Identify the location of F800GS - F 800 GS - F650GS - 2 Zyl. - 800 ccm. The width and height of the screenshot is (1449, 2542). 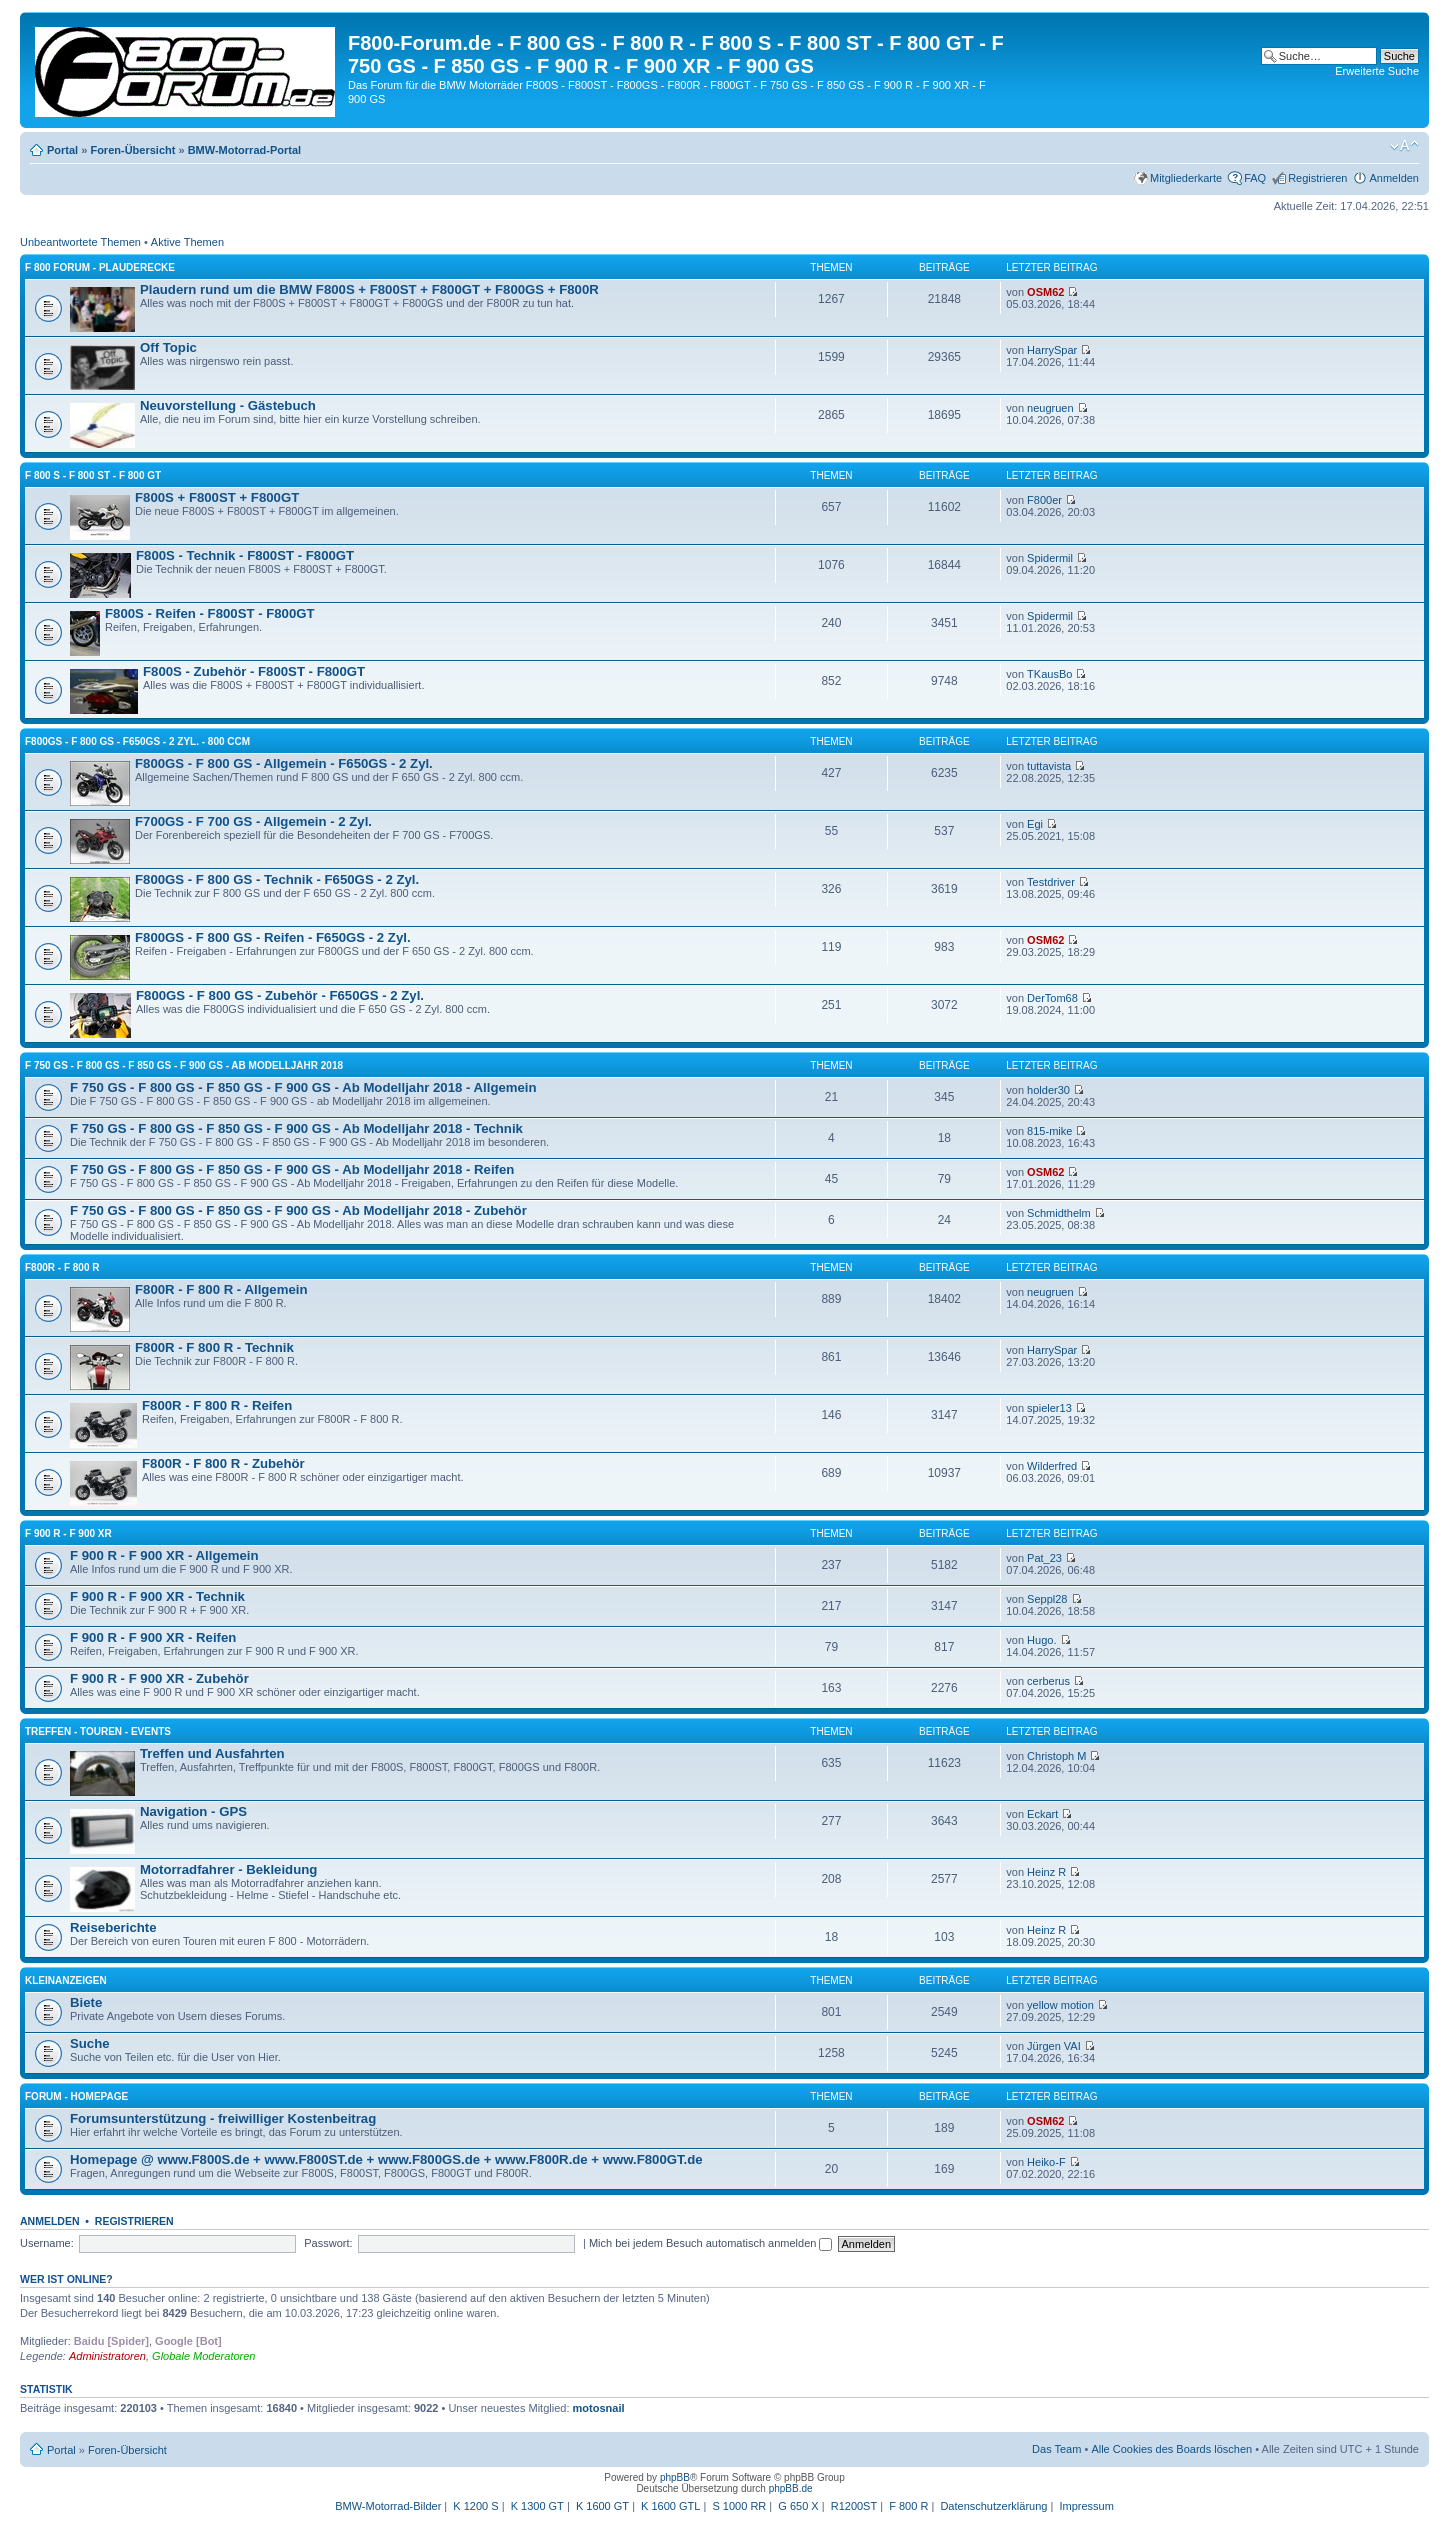
(137, 741).